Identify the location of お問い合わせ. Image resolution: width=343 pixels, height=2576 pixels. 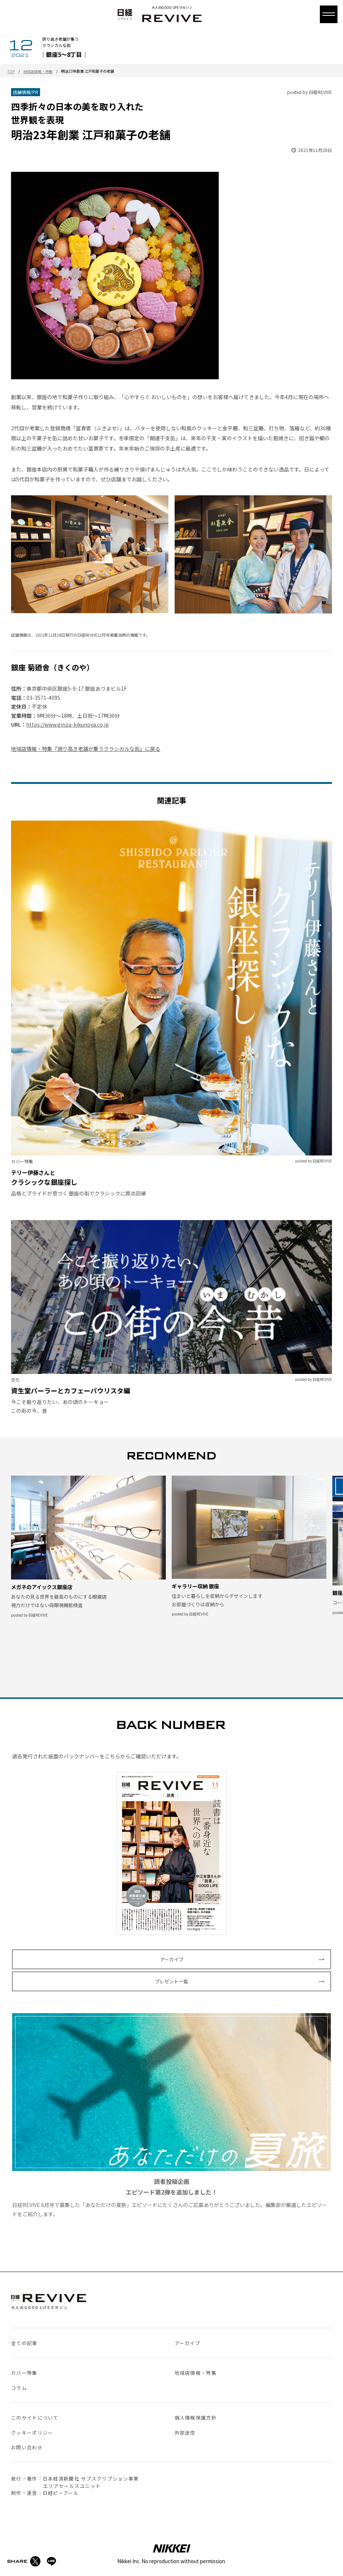
(27, 2447).